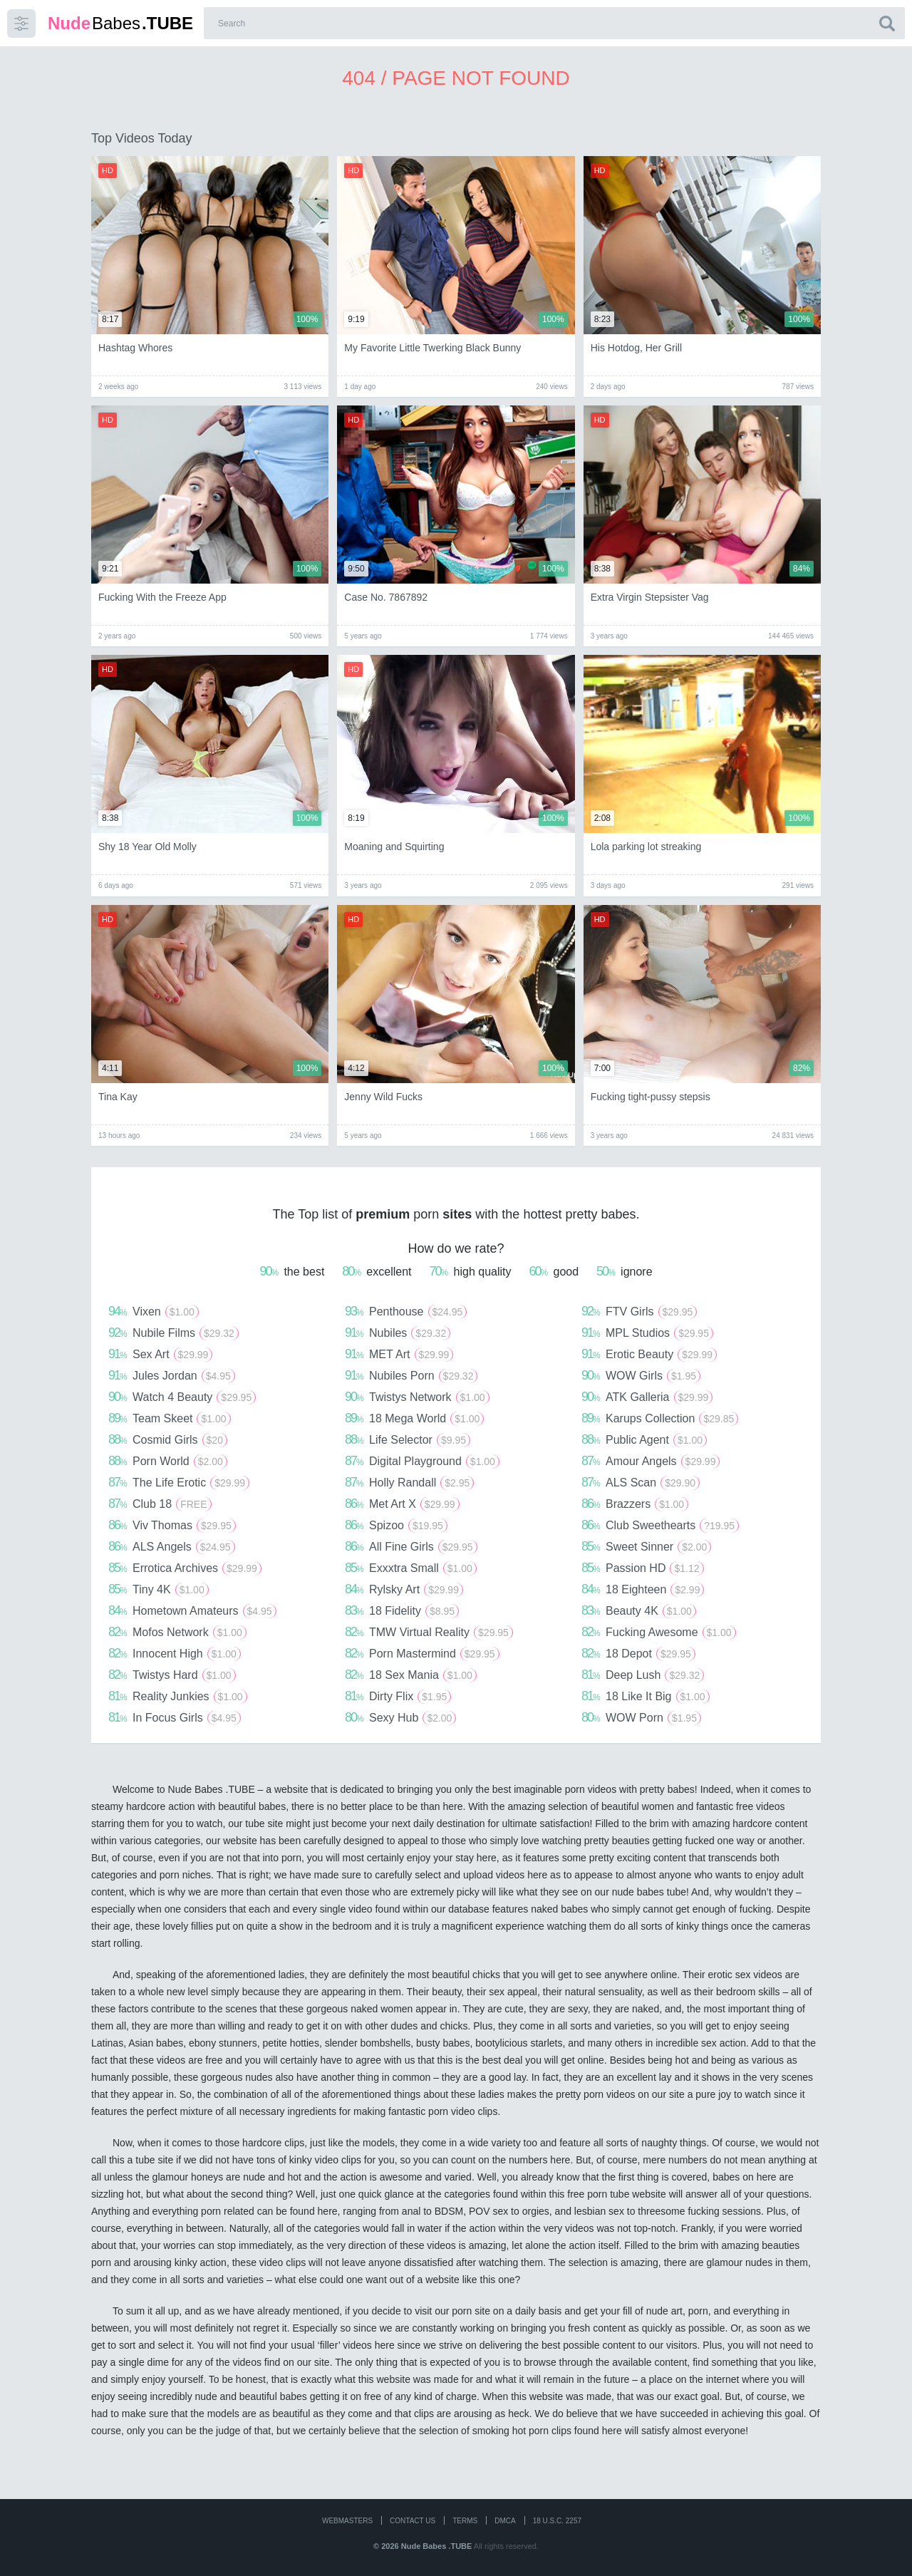 This screenshot has width=912, height=2576. What do you see at coordinates (169, 1418) in the screenshot?
I see `Team Skeet` at bounding box center [169, 1418].